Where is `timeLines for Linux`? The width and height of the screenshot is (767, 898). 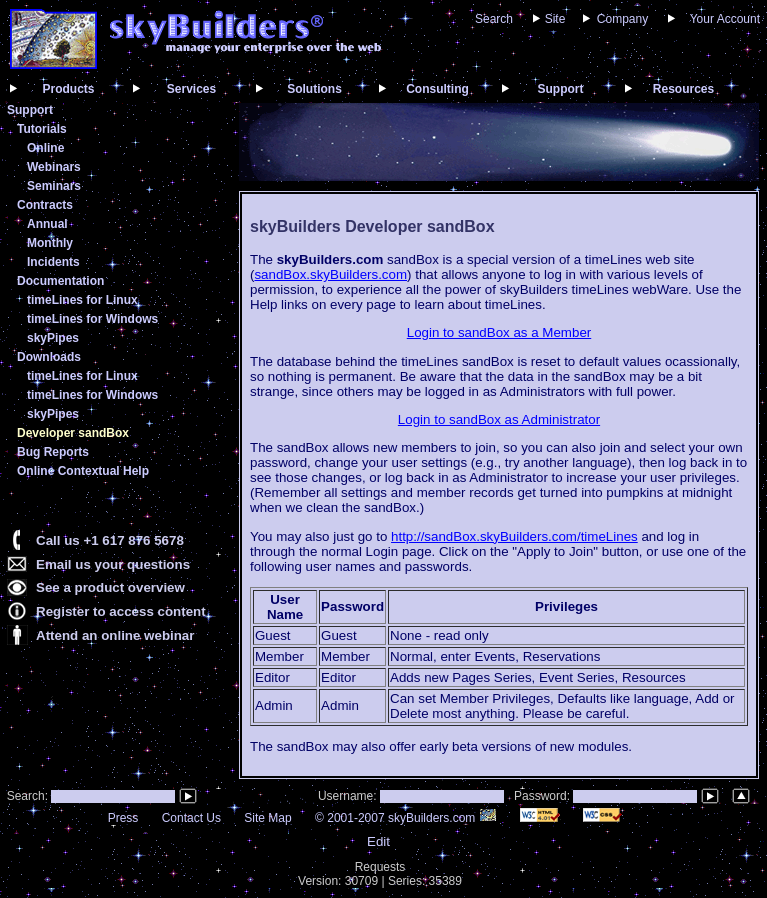
timeLines for Linux is located at coordinates (82, 300).